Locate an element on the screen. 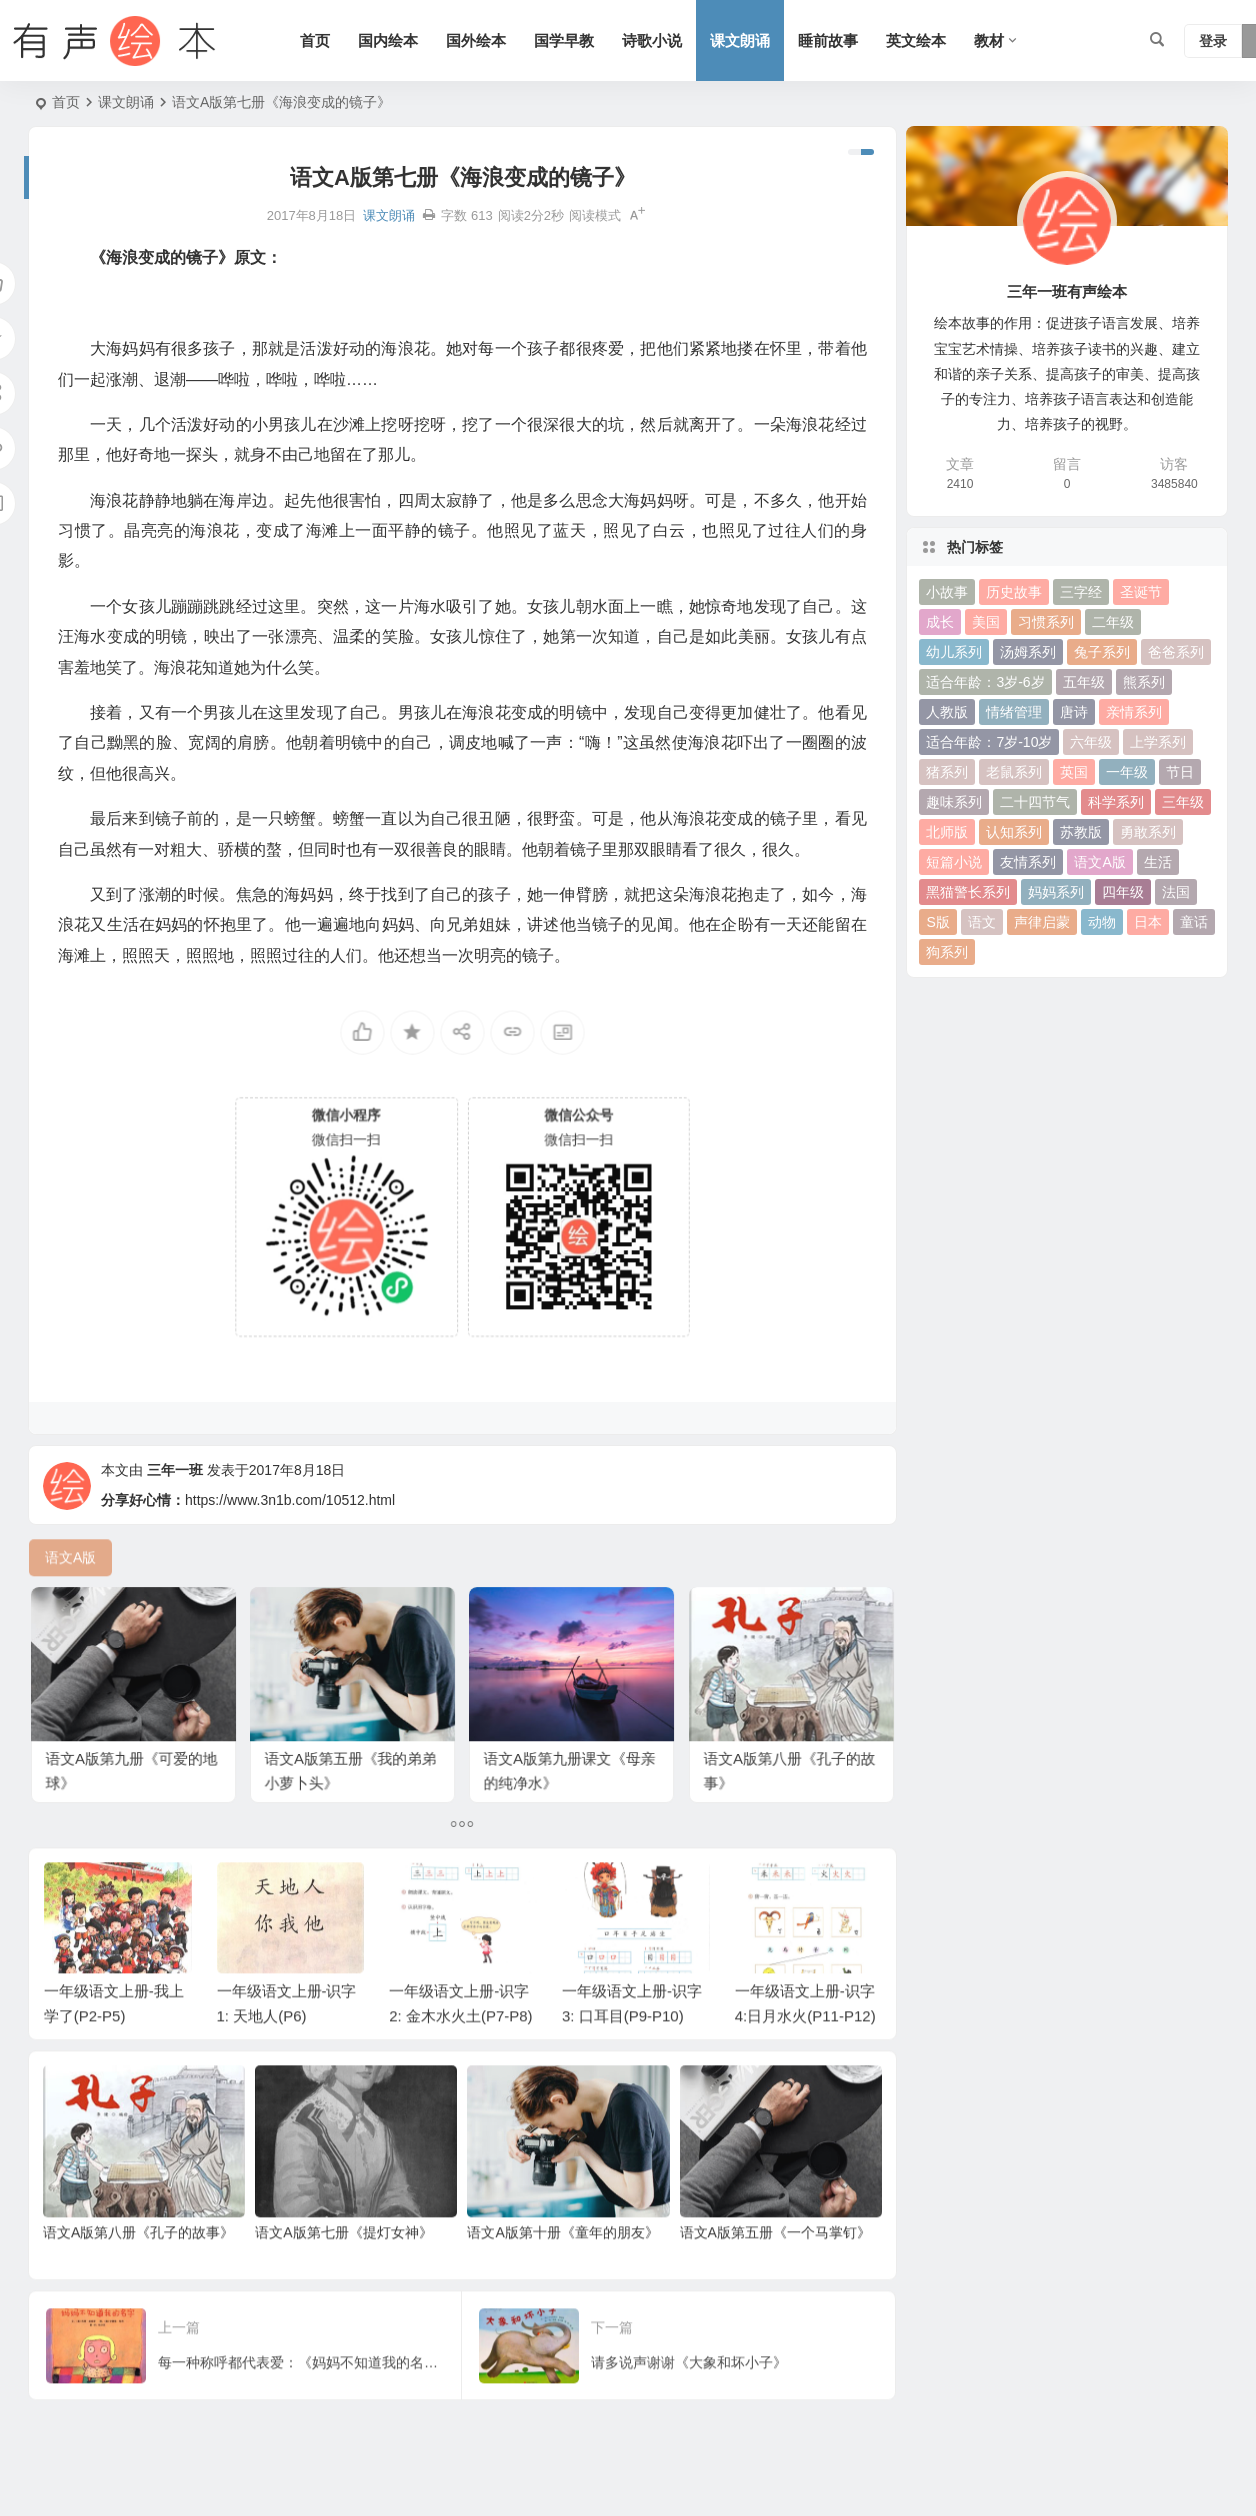 The image size is (1256, 2516). 人教版 [人教版 (94 项)] is located at coordinates (947, 712).